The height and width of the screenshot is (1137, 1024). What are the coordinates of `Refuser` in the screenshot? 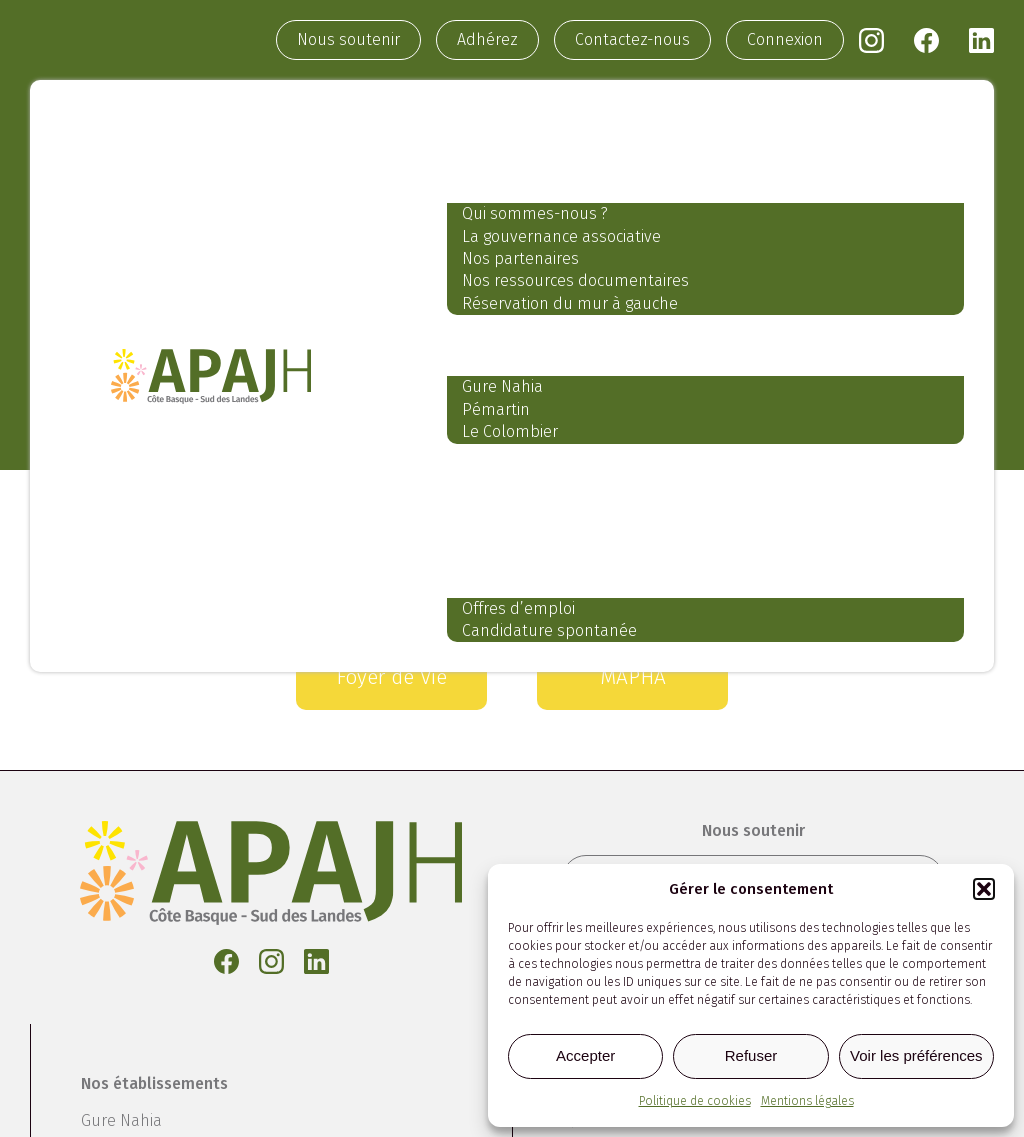 It's located at (751, 1055).